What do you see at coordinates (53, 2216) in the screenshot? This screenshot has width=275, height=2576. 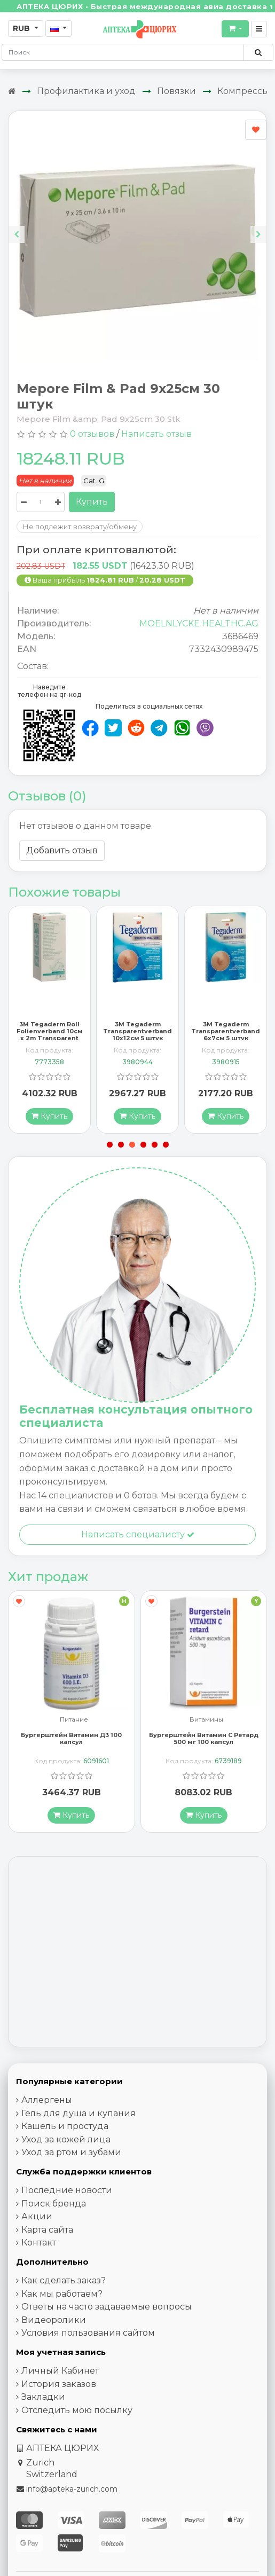 I see `Поиск бренда` at bounding box center [53, 2216].